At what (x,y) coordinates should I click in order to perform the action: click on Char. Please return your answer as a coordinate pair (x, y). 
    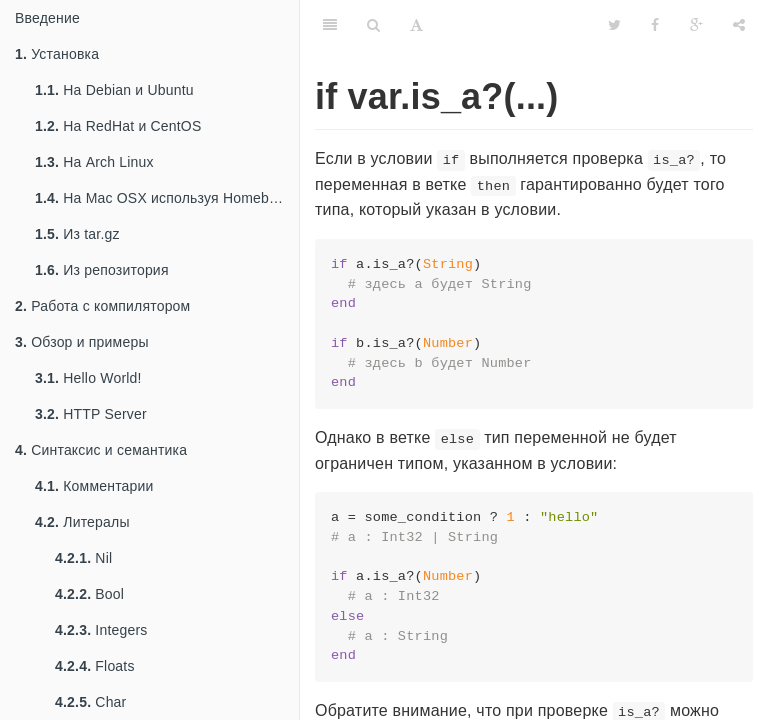
    Looking at the image, I should click on (90, 702).